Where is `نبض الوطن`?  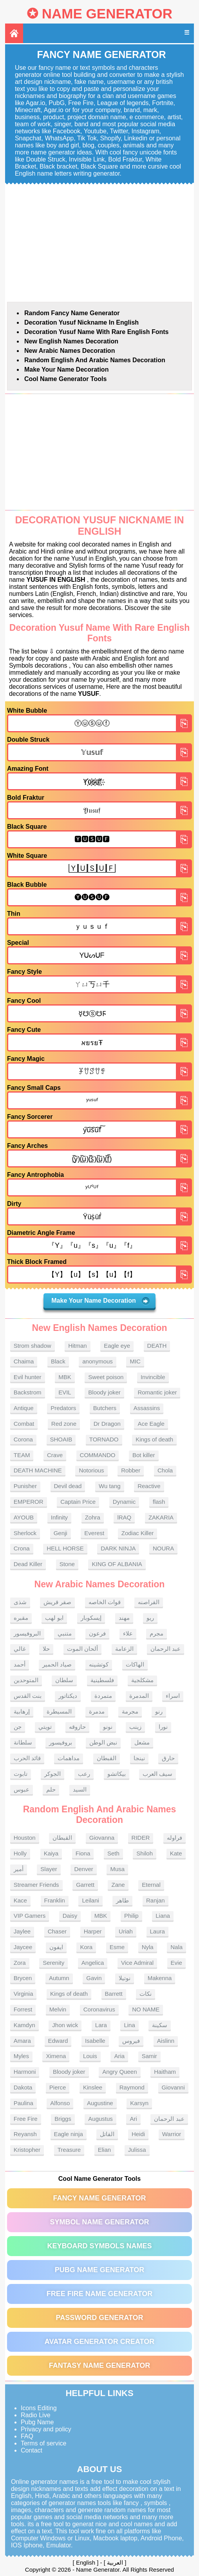
نبض الوطن is located at coordinates (103, 1742).